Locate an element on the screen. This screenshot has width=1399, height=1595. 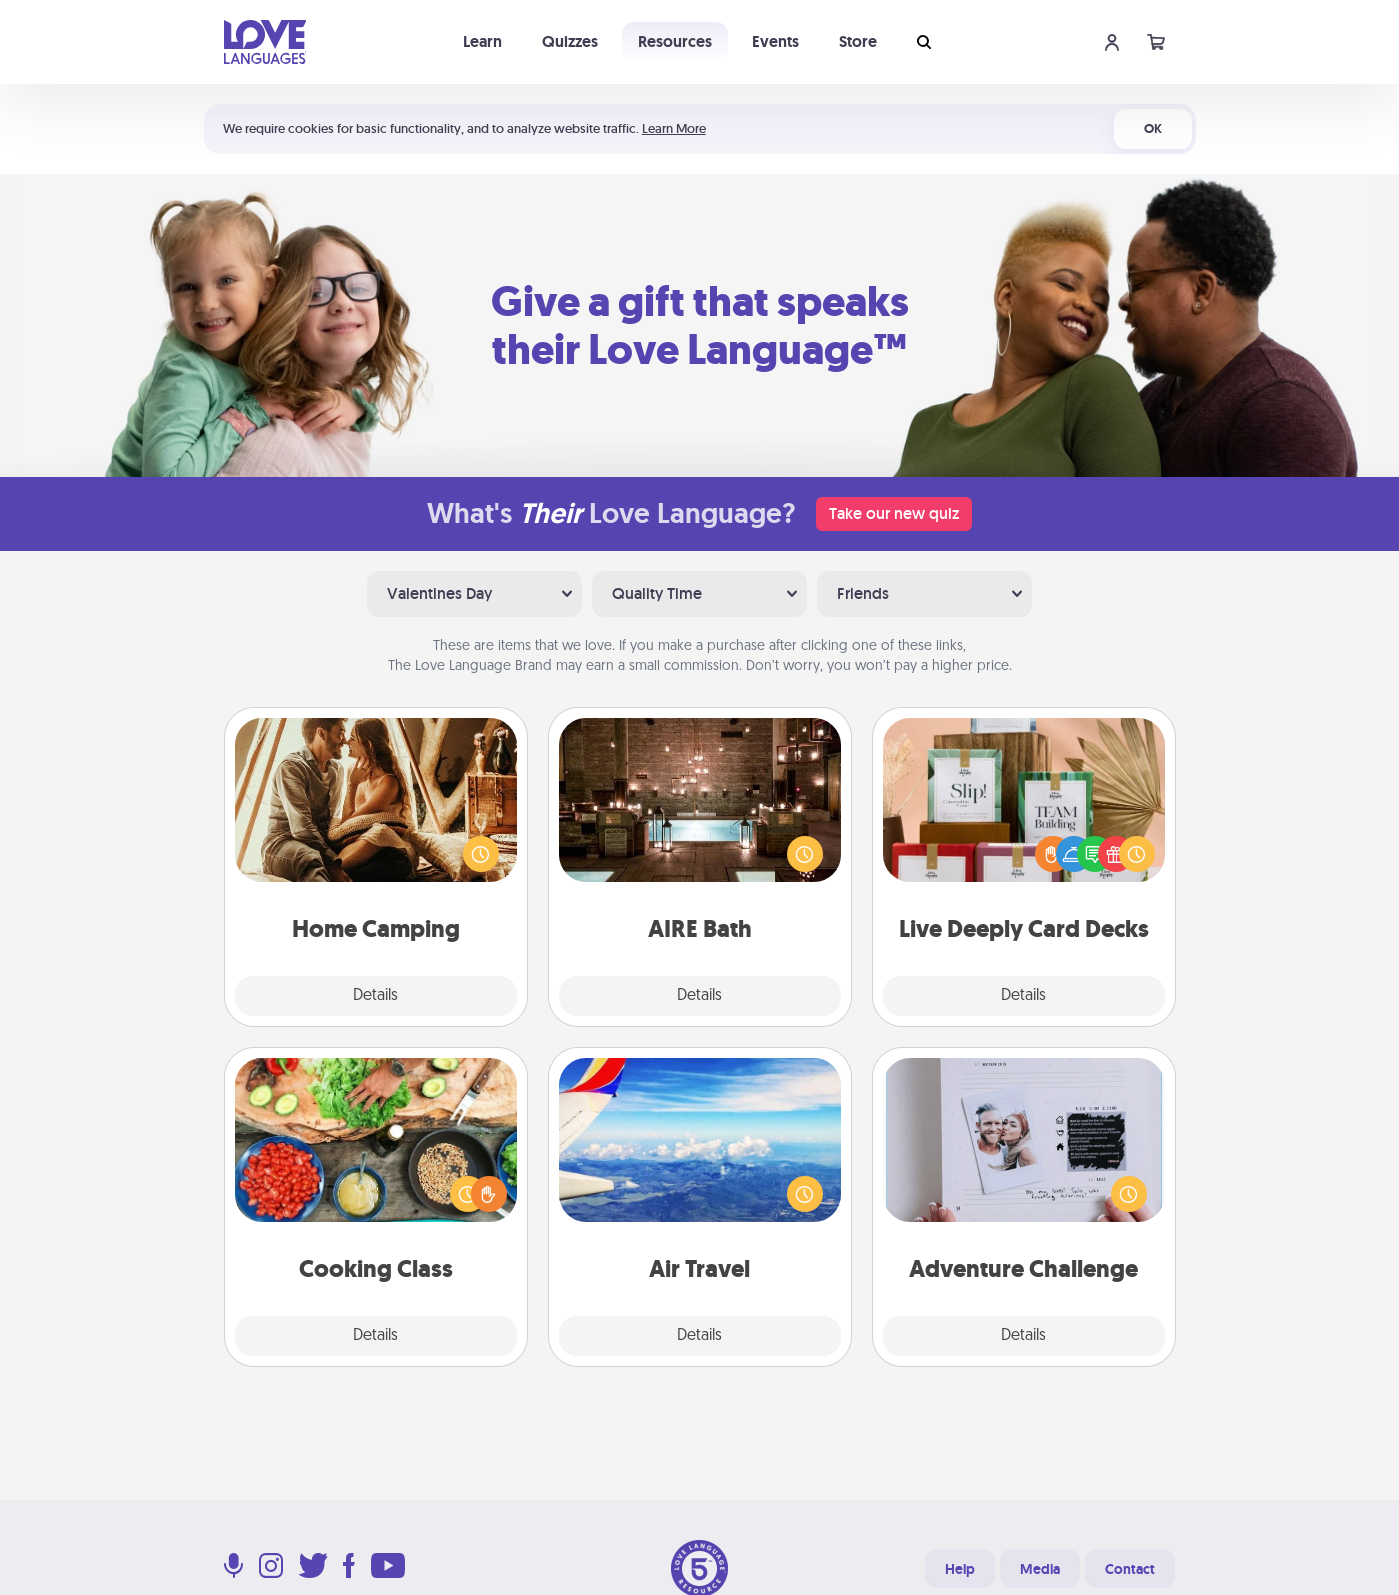
Learn More is located at coordinates (674, 128).